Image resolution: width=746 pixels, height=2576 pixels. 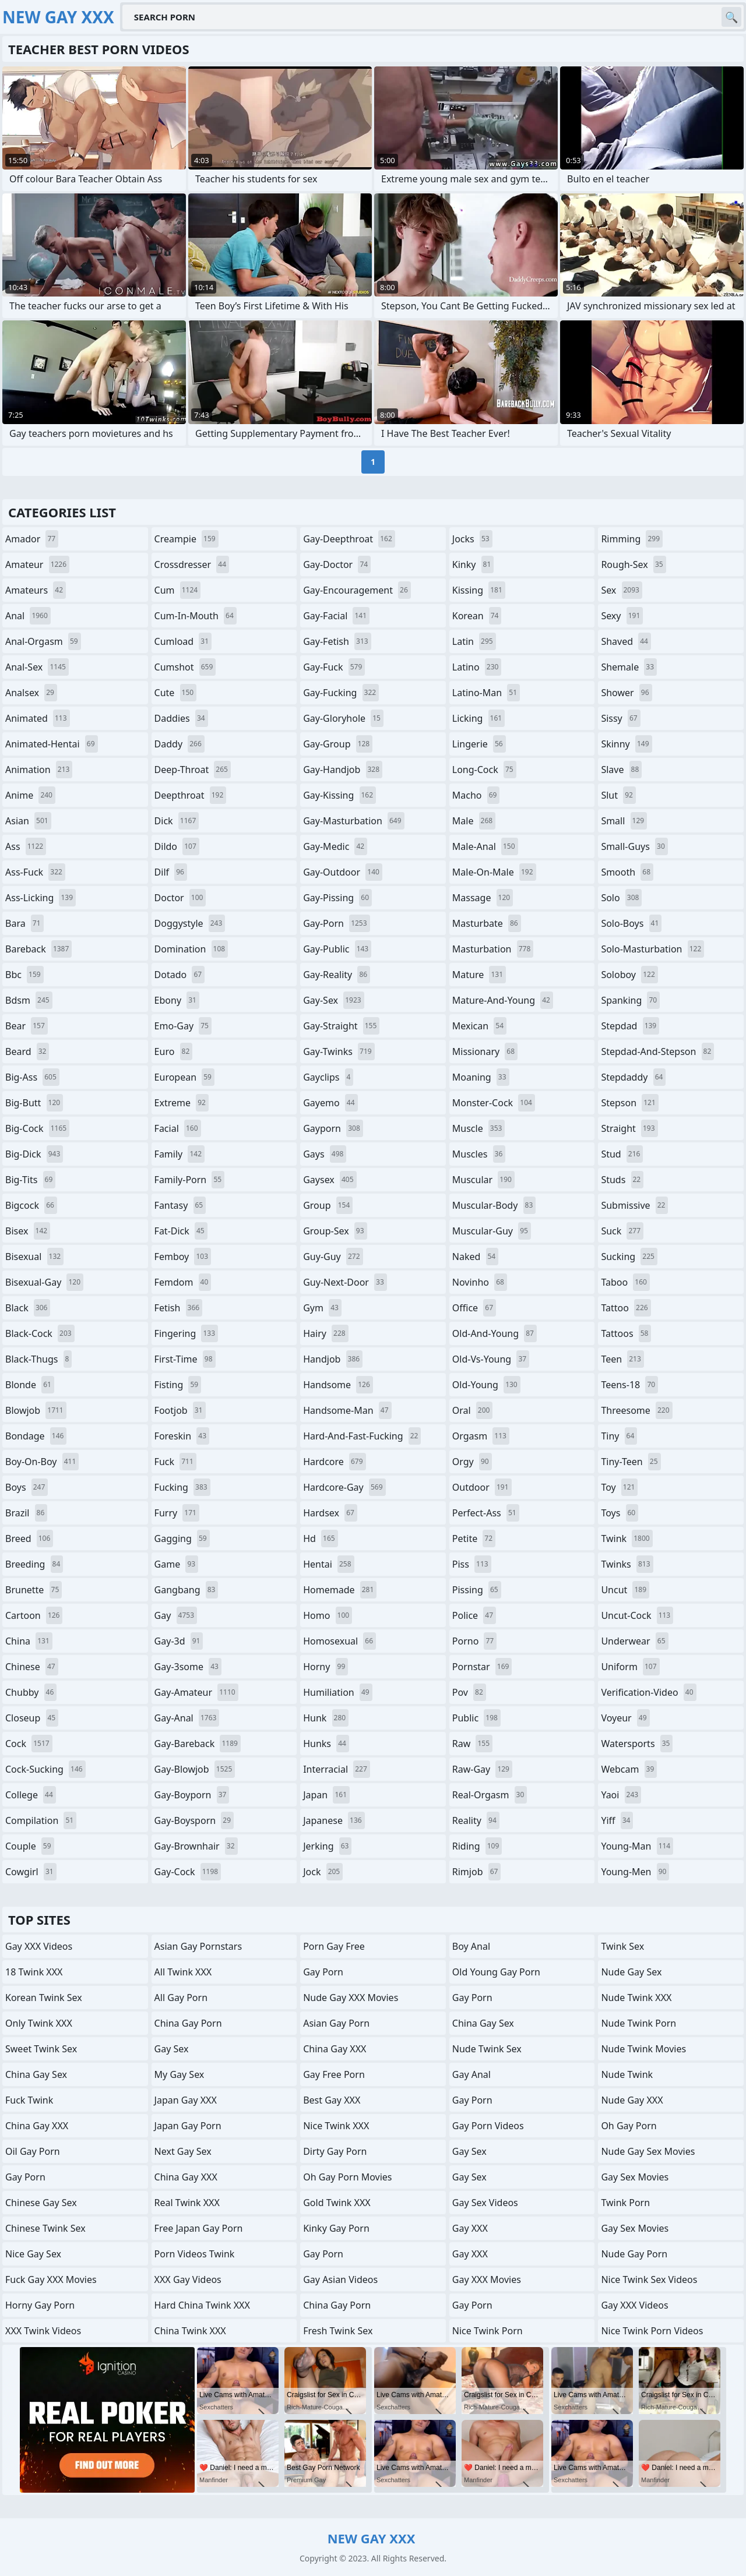 What do you see at coordinates (337, 897) in the screenshot?
I see `gay-pissing` at bounding box center [337, 897].